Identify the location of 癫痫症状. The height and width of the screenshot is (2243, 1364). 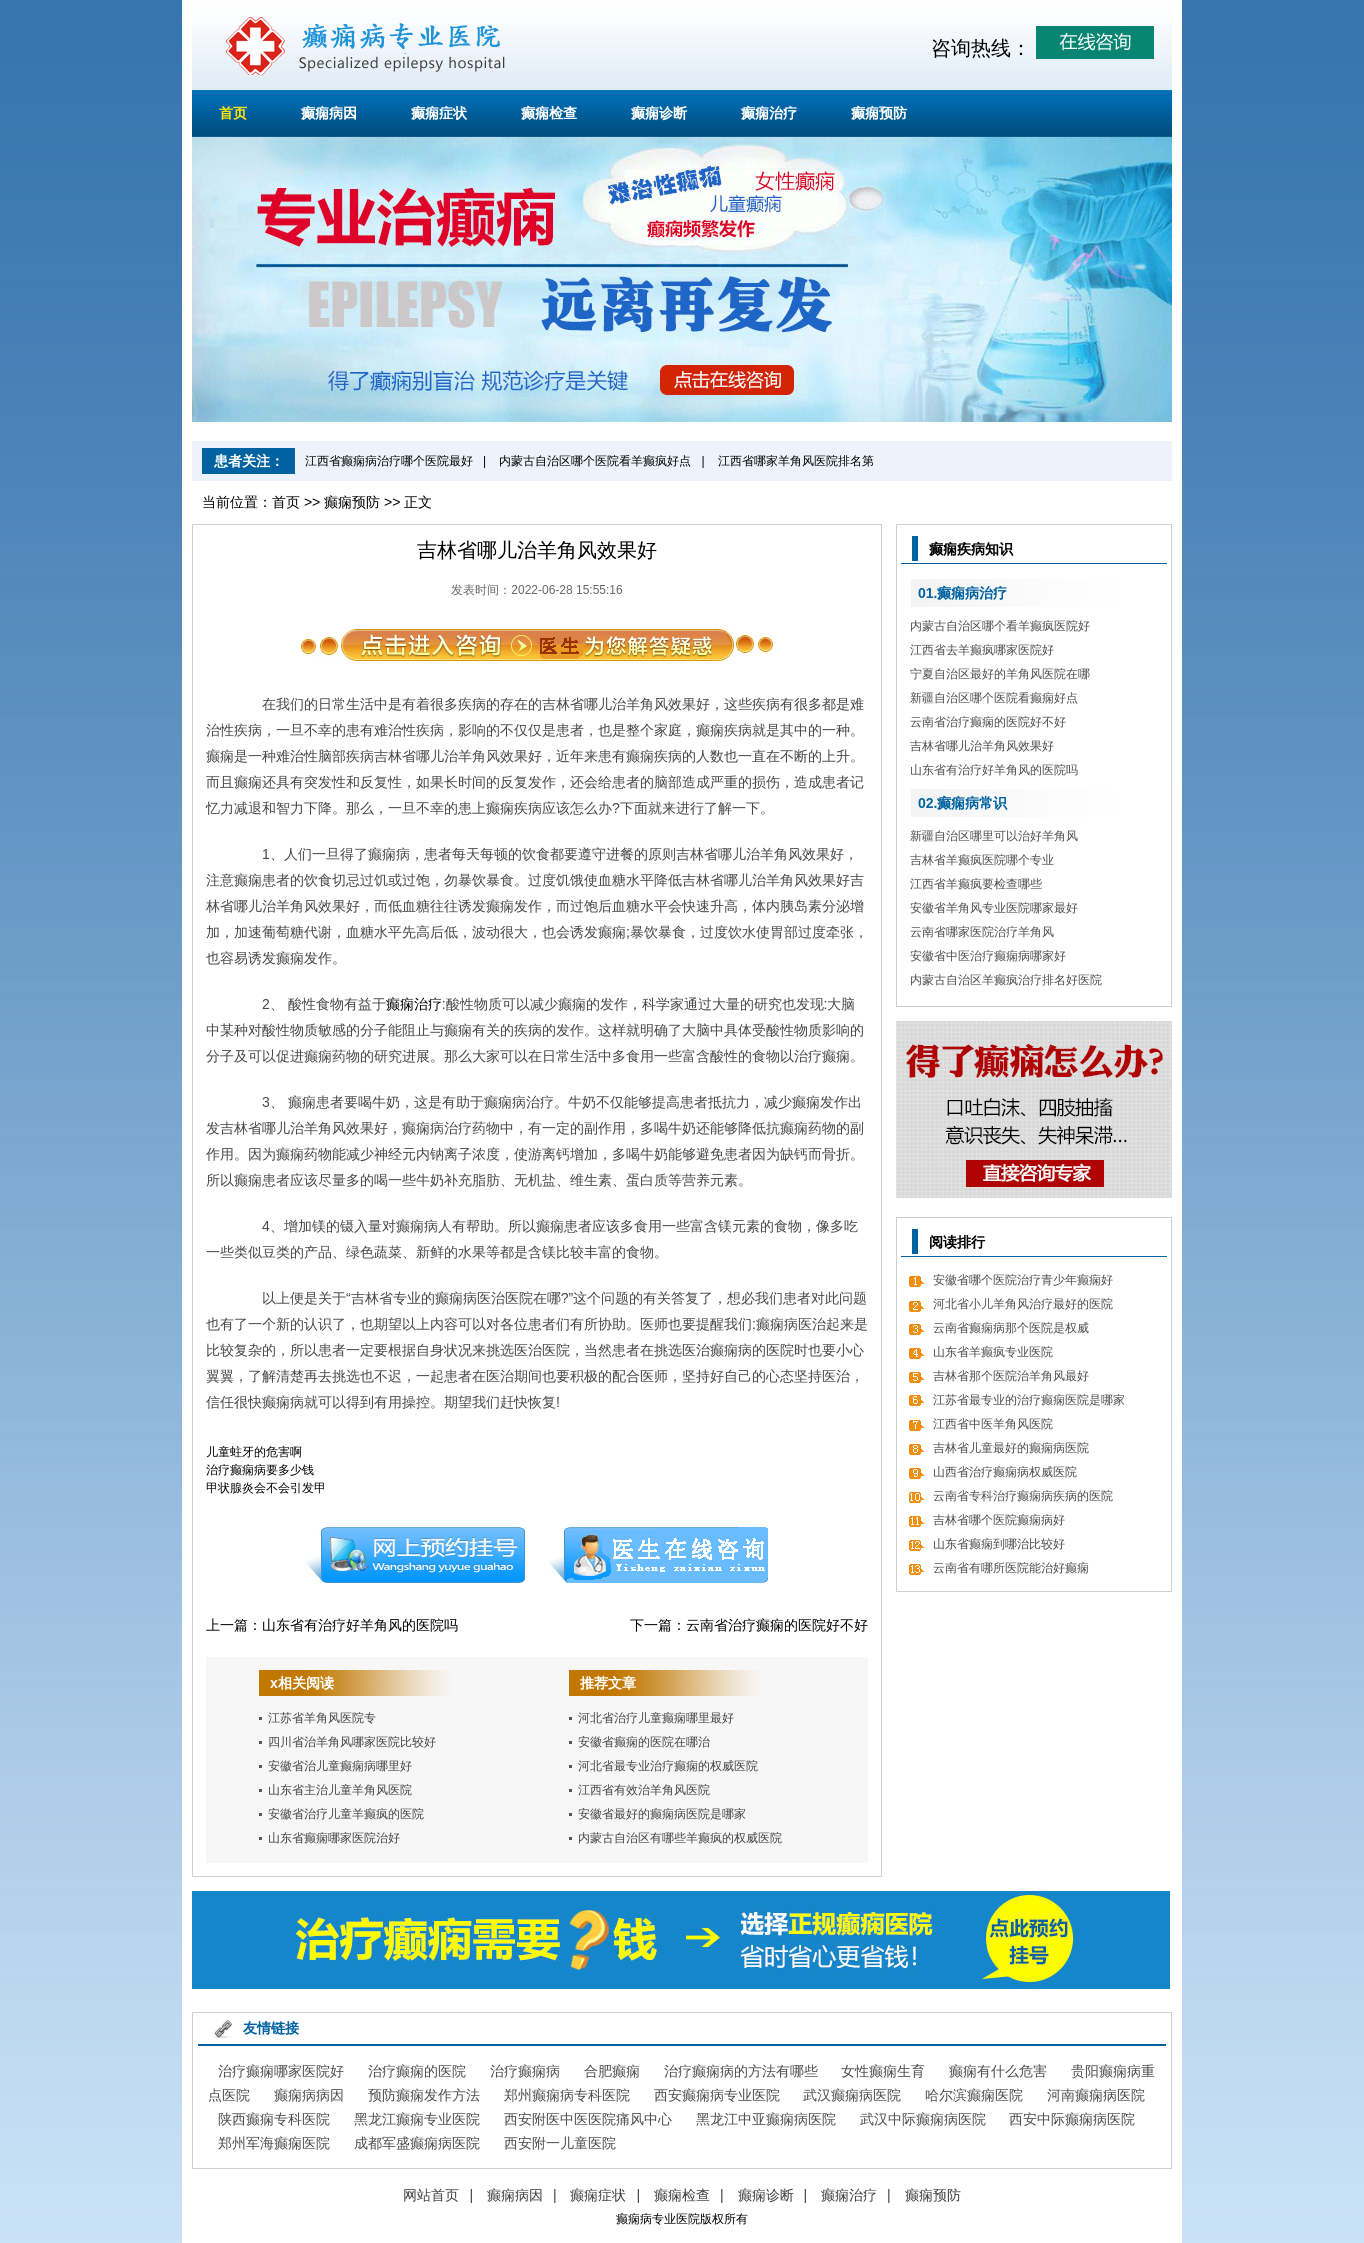
(439, 113).